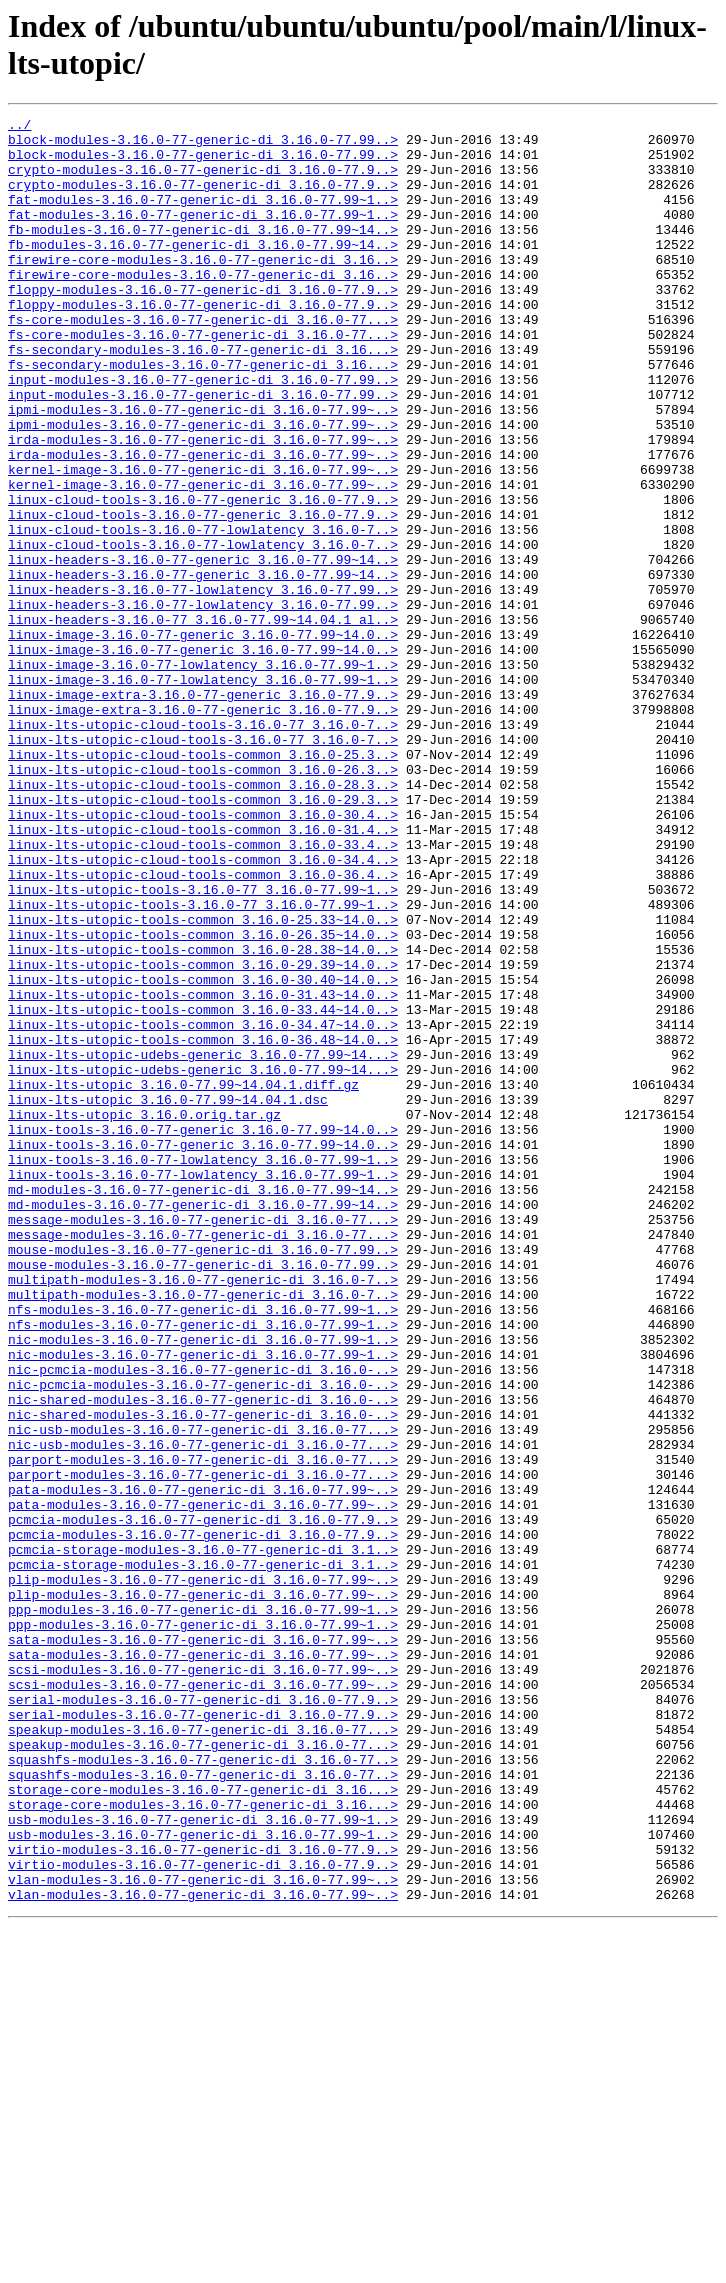 Image resolution: width=726 pixels, height=2283 pixels. Describe the element at coordinates (203, 1585) in the screenshot. I see `nic-modules-3.16.0-77-generic-di_3.16.0-77.99~1..>` at that location.